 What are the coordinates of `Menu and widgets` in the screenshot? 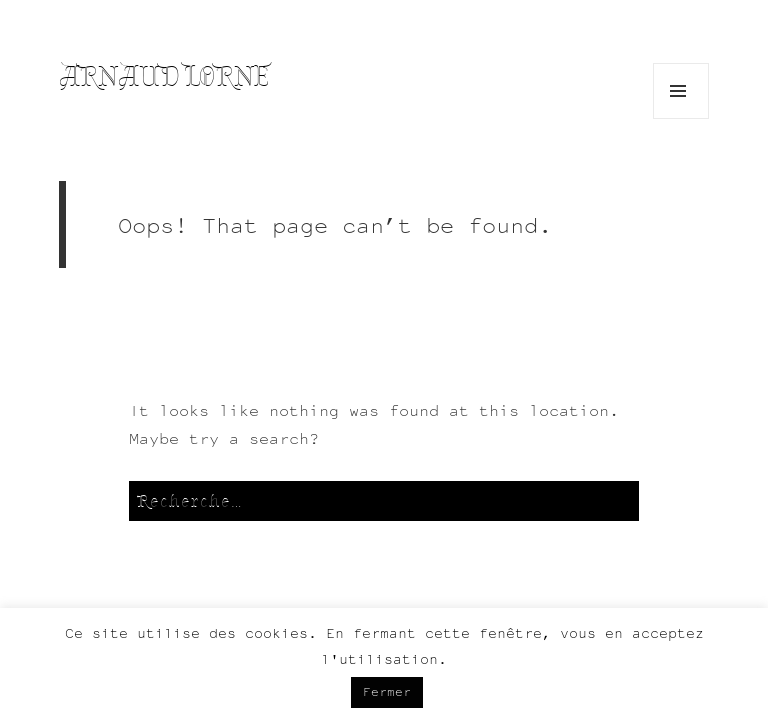 It's located at (681, 118).